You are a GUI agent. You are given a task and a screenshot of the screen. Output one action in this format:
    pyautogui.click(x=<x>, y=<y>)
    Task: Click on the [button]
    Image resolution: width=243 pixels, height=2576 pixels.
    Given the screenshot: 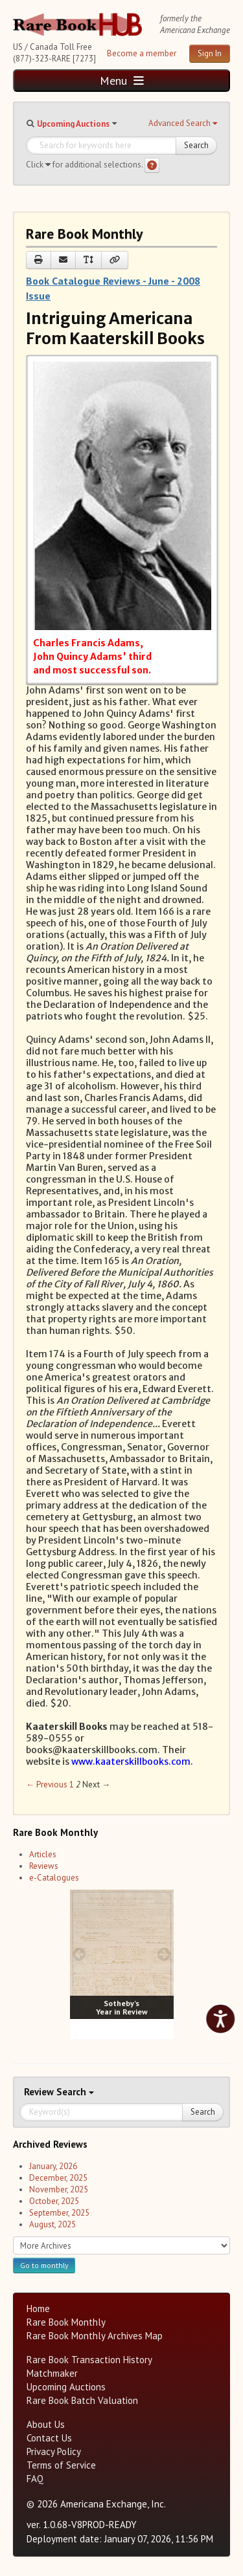 What is the action you would take?
    pyautogui.click(x=182, y=124)
    